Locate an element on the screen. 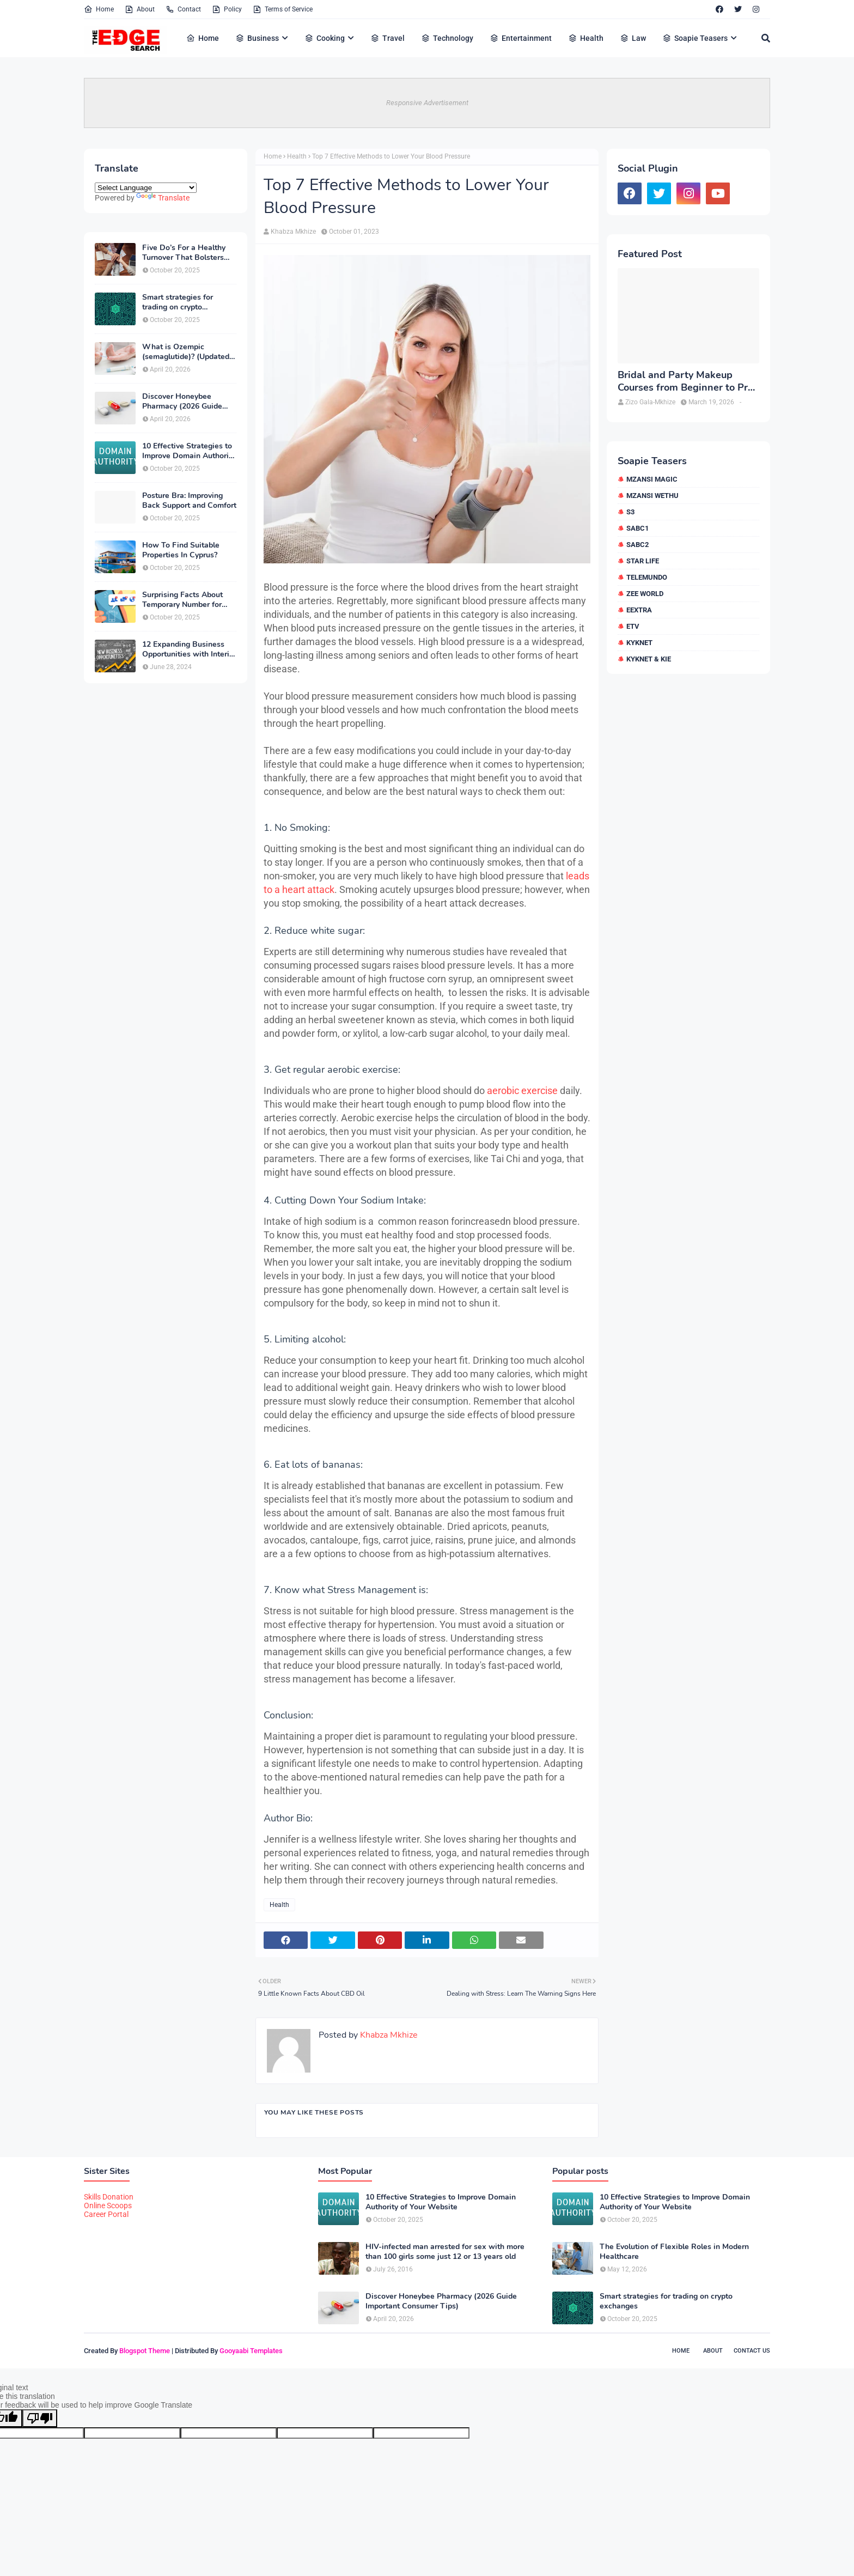 This screenshot has width=854, height=2576. Home is located at coordinates (99, 9).